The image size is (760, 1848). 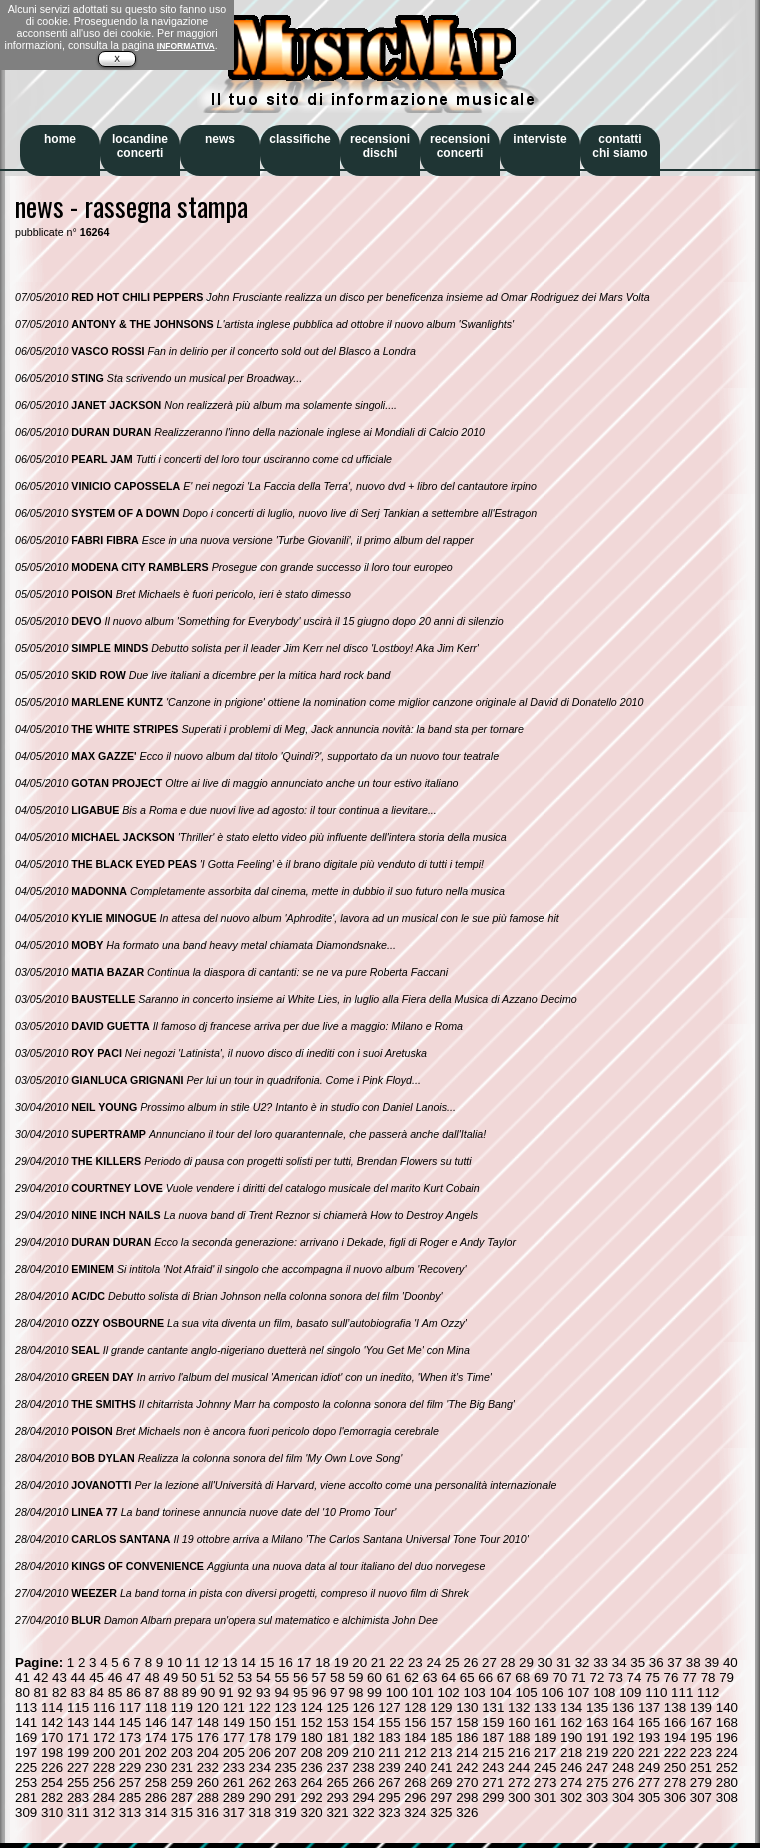 What do you see at coordinates (356, 1692) in the screenshot?
I see `98` at bounding box center [356, 1692].